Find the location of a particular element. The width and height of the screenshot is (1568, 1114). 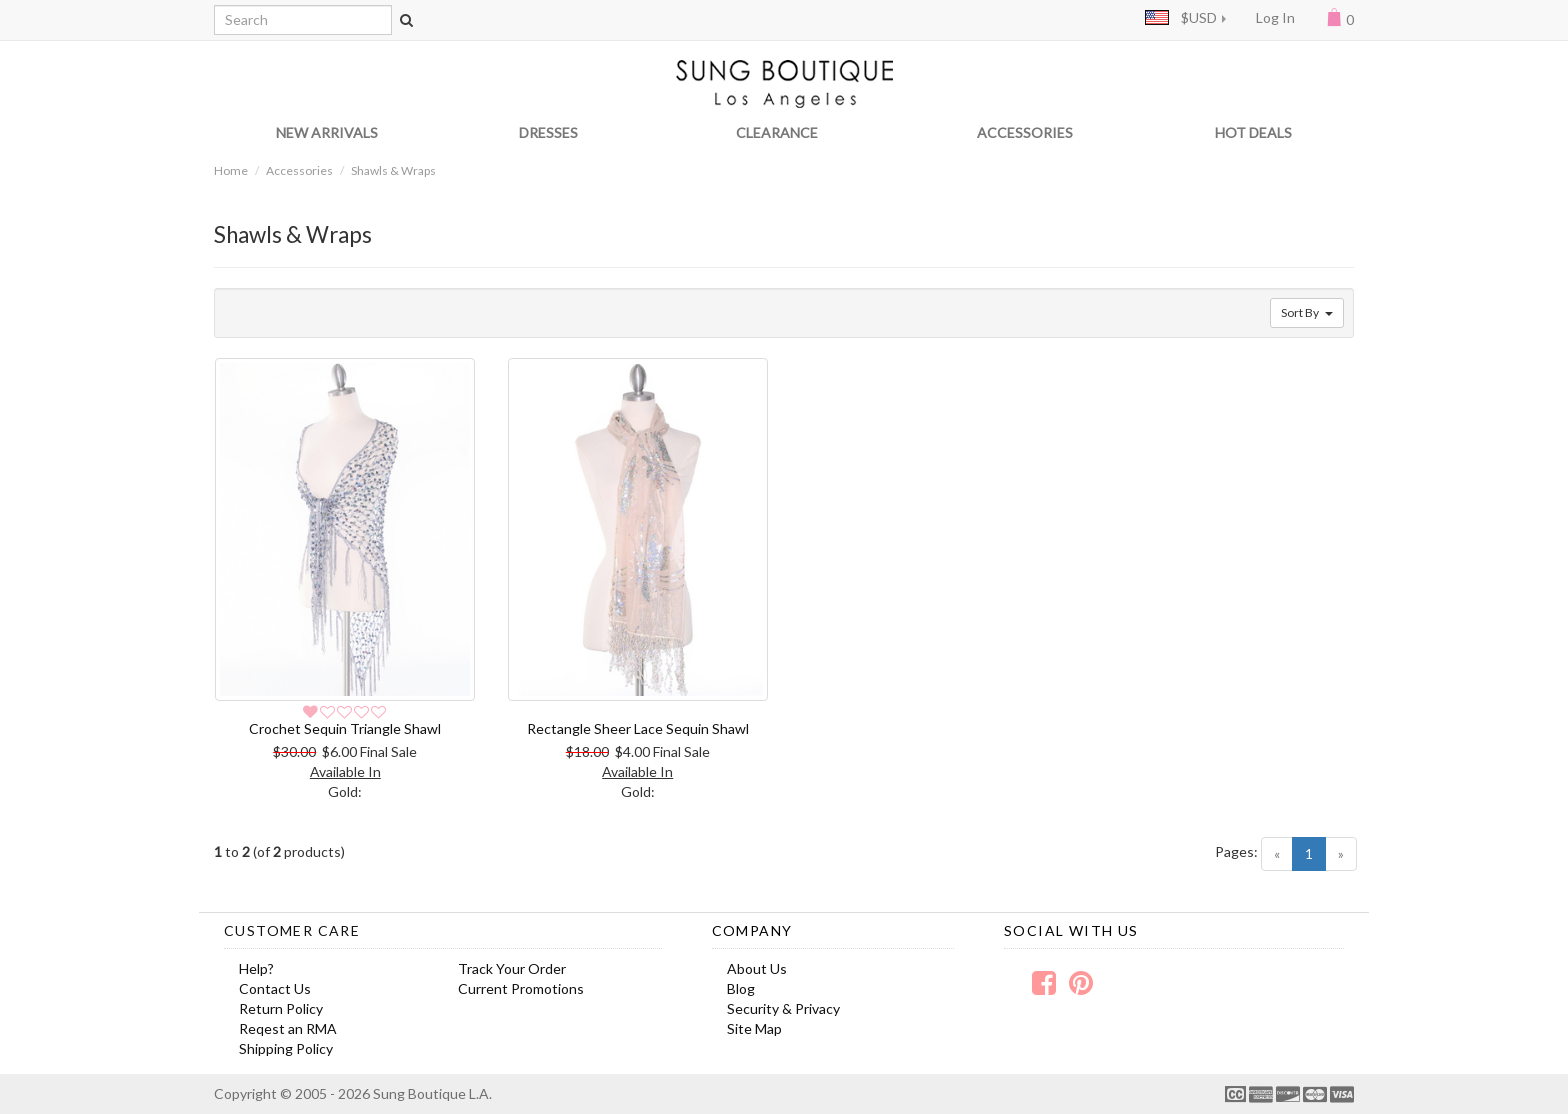

Site Map is located at coordinates (754, 1028).